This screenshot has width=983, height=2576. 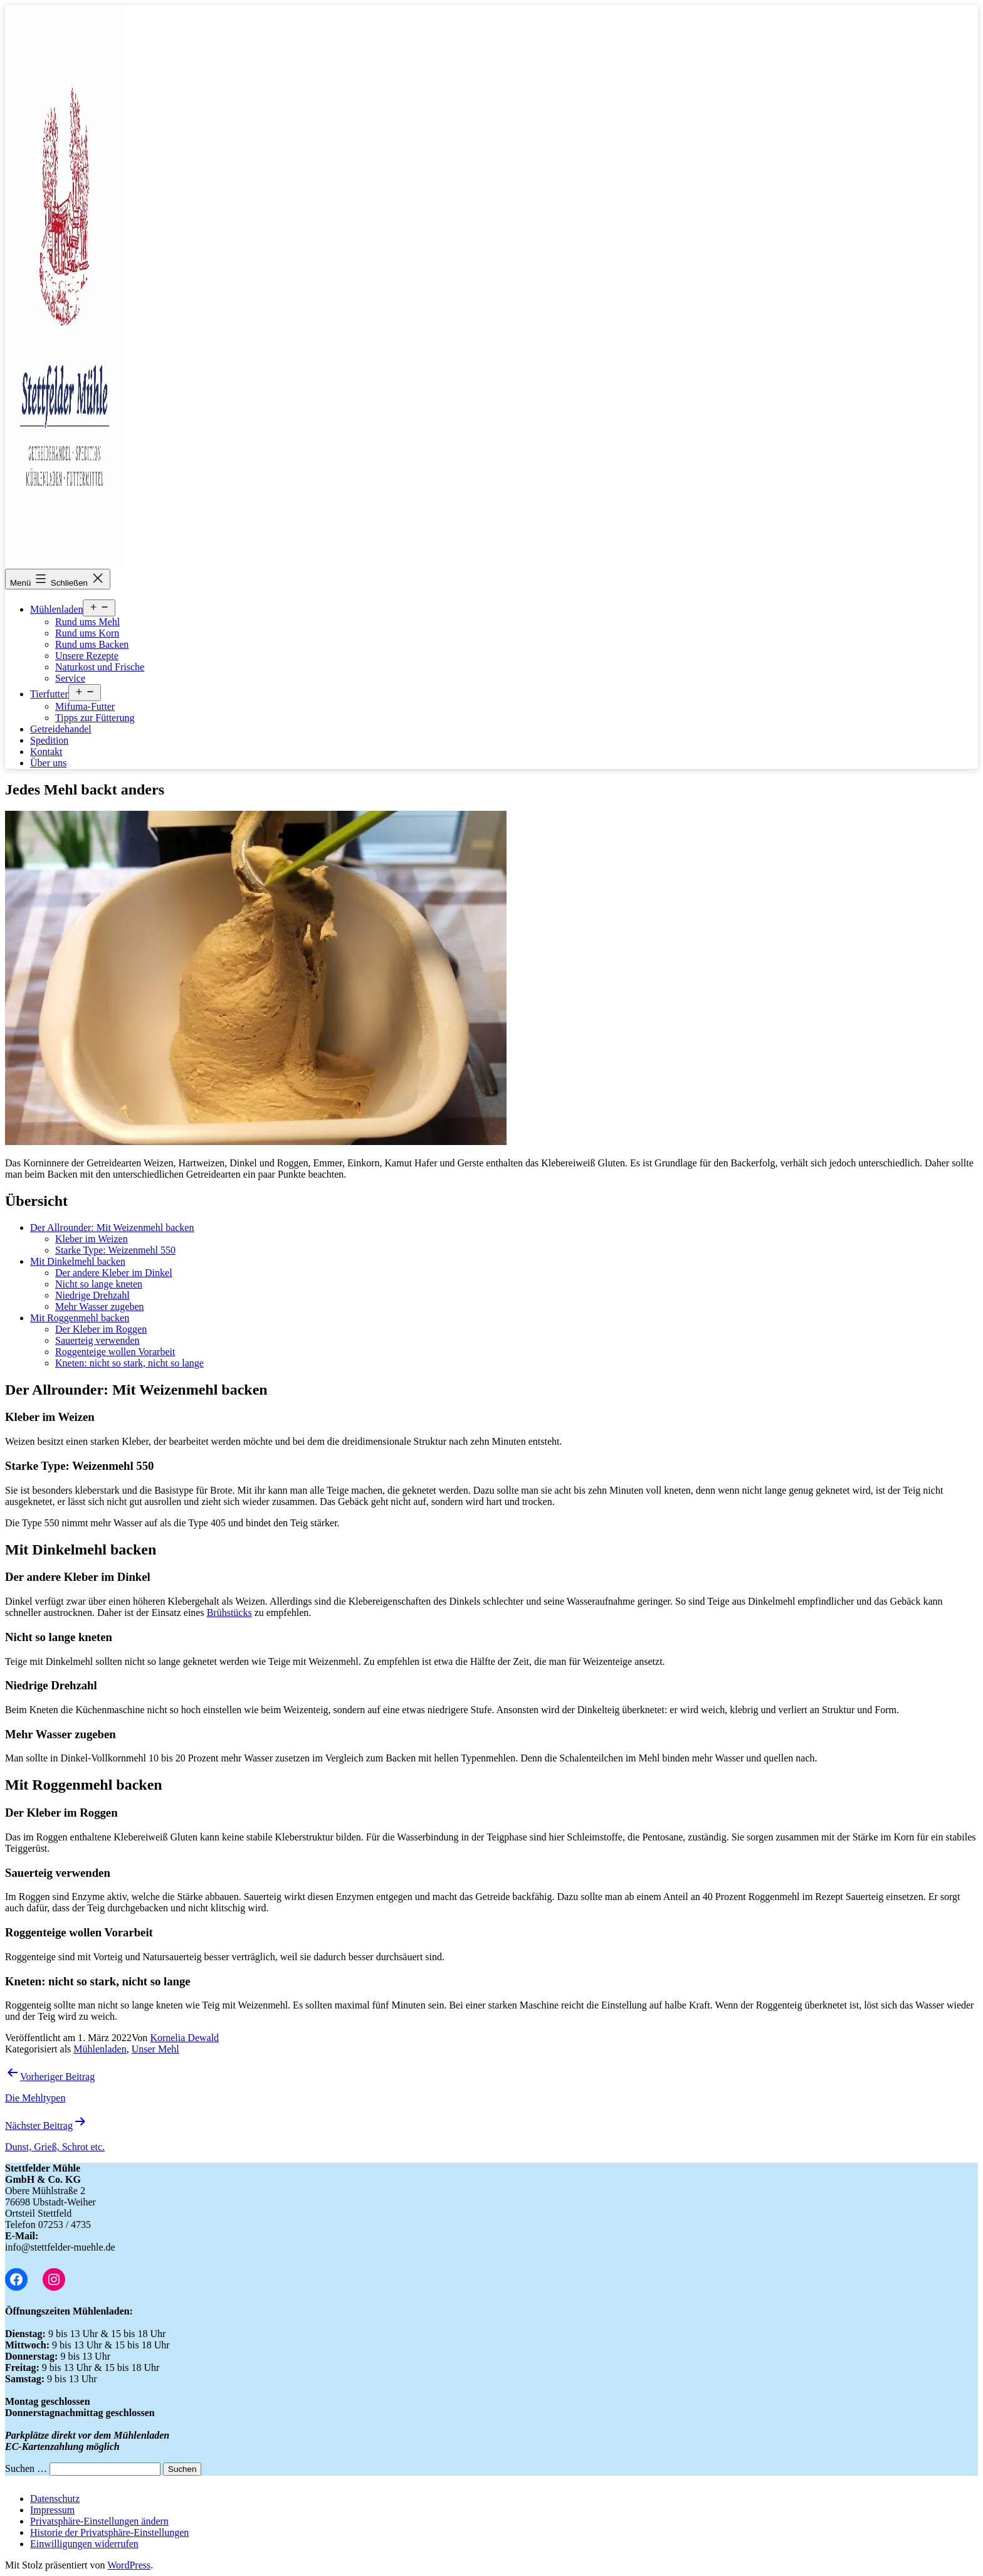 What do you see at coordinates (115, 1250) in the screenshot?
I see `Starke Type: Weizenmehl 550` at bounding box center [115, 1250].